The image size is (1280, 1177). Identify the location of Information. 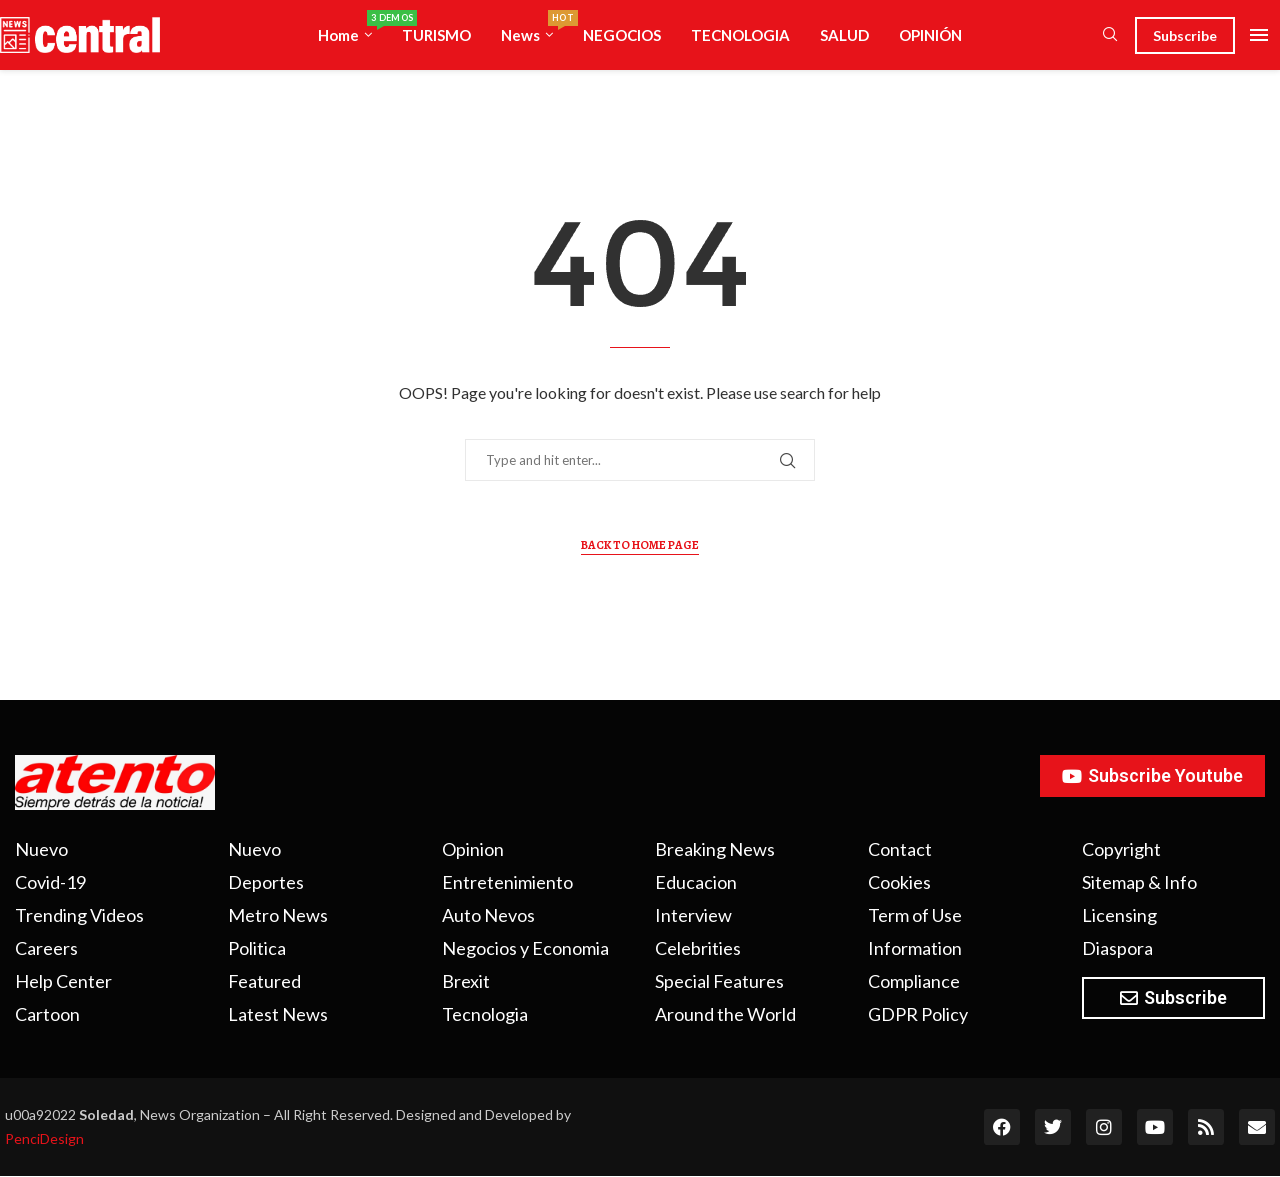
(915, 948).